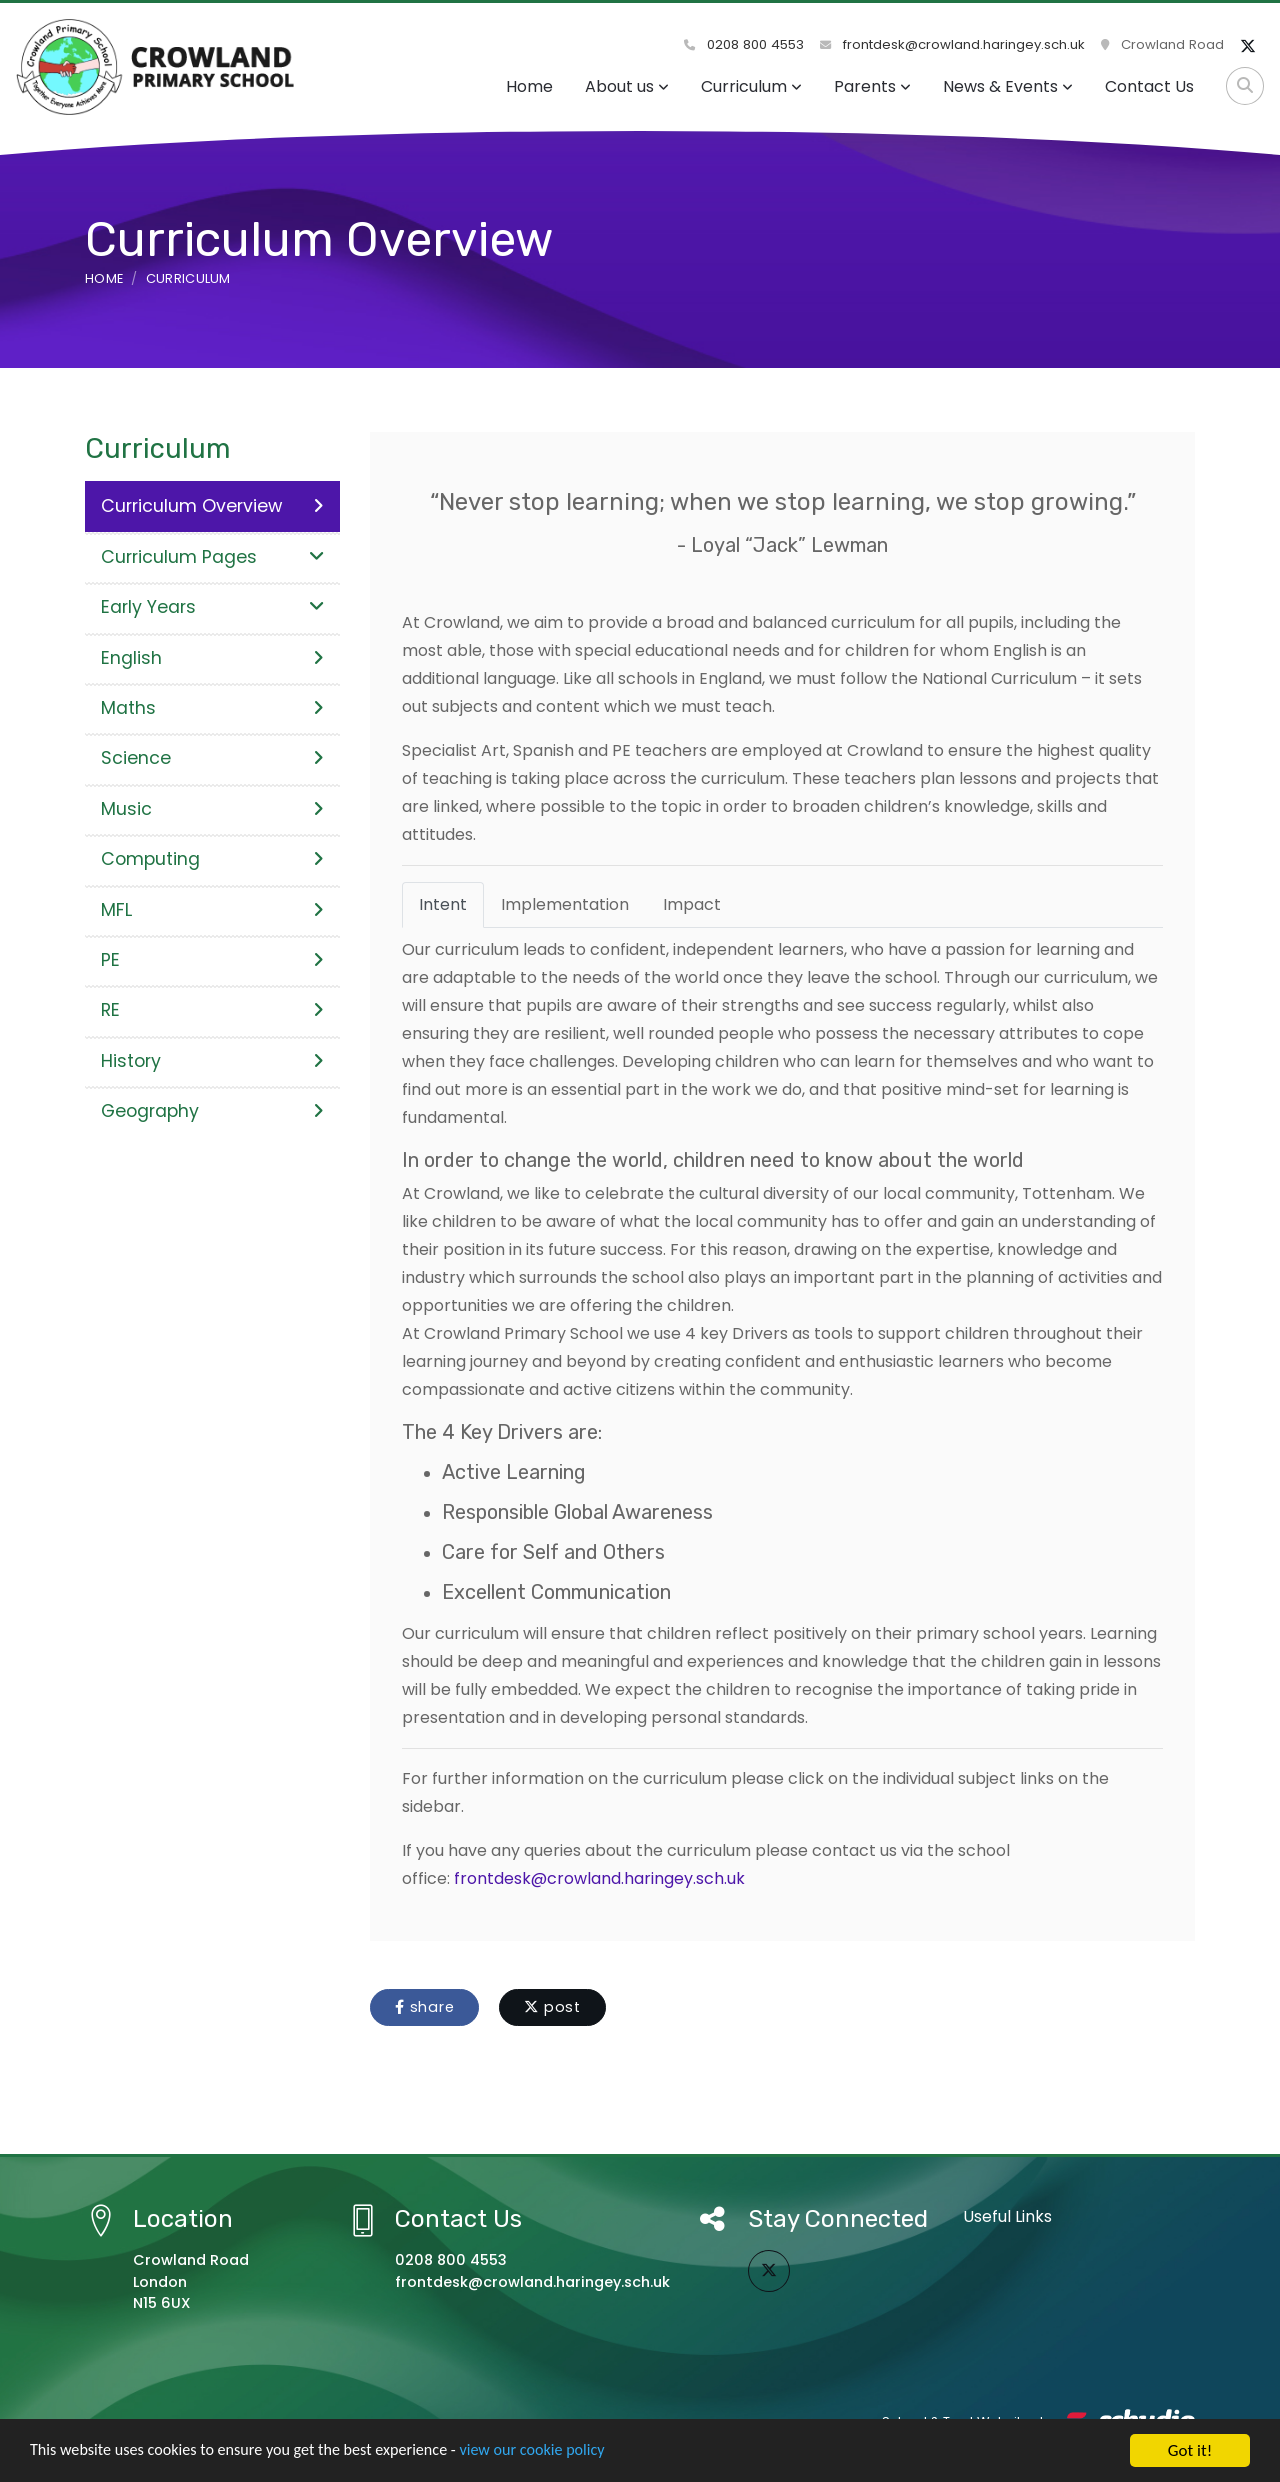  Describe the element at coordinates (1008, 86) in the screenshot. I see `News & Events` at that location.